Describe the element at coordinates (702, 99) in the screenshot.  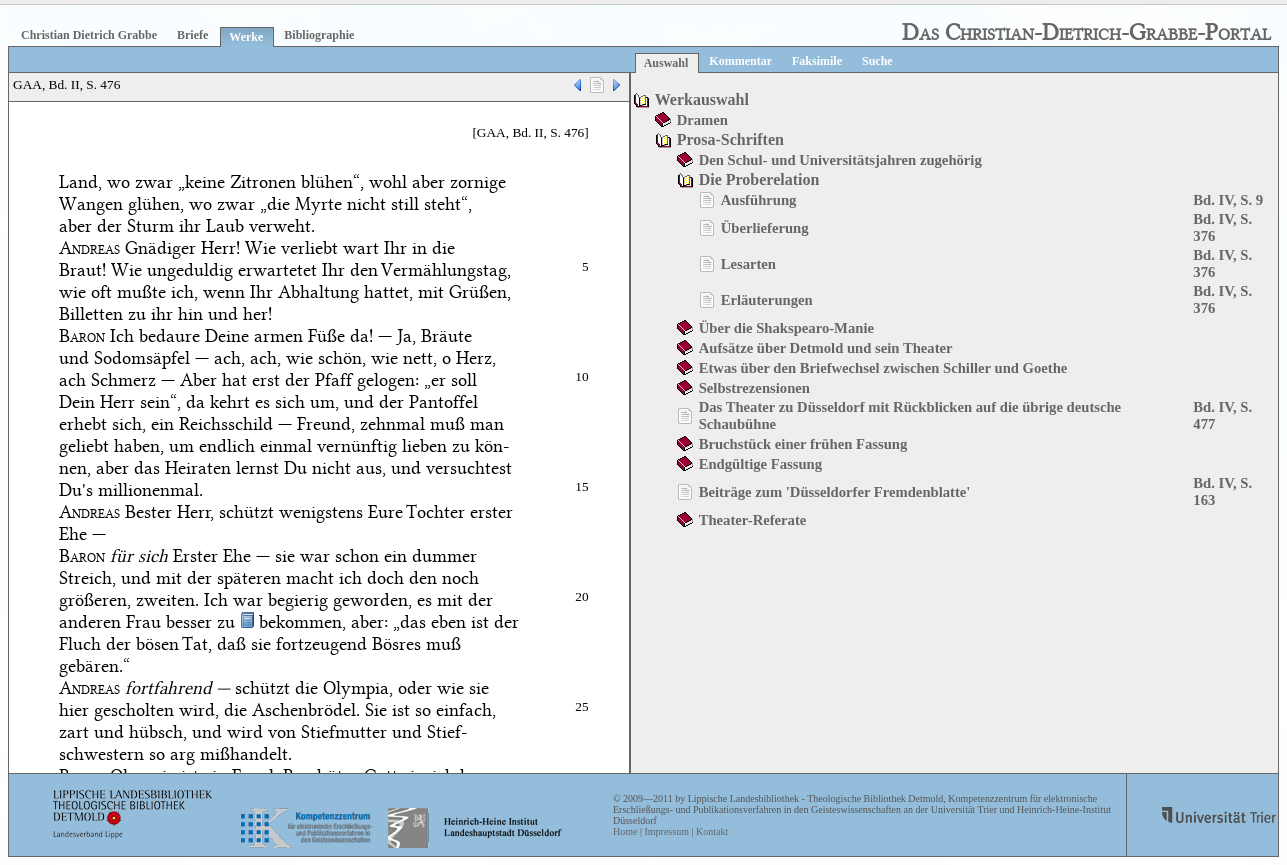
I see `Werkauswahl` at that location.